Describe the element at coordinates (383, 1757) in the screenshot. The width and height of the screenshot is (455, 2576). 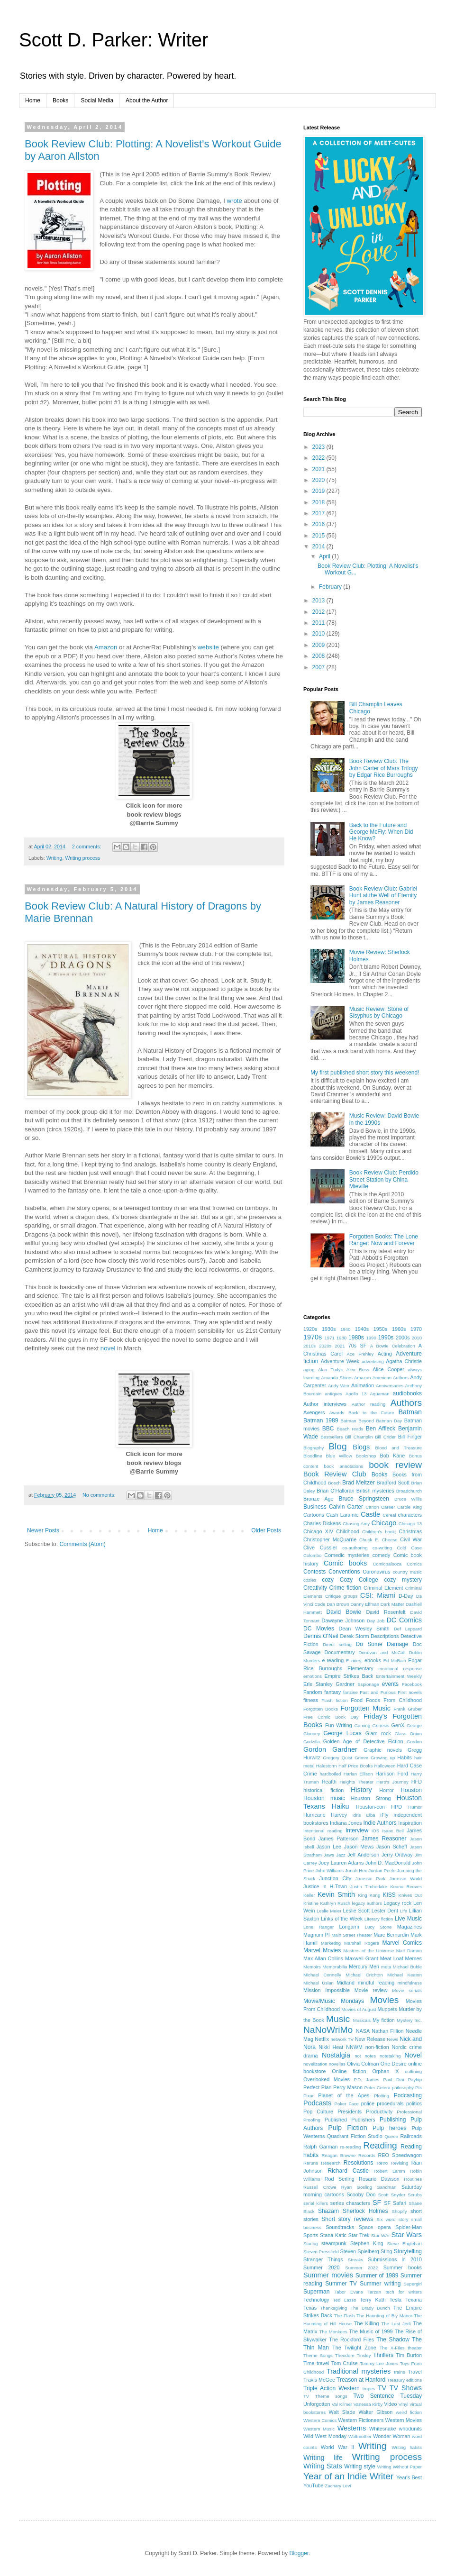
I see `Growing up` at that location.